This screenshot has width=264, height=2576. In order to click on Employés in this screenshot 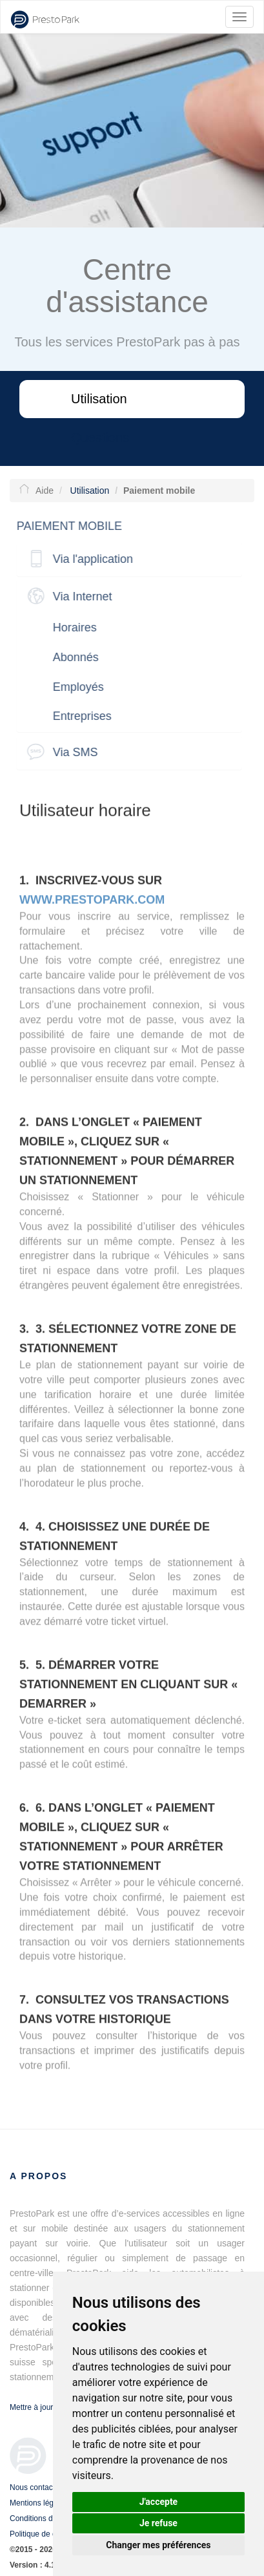, I will do `click(74, 687)`.